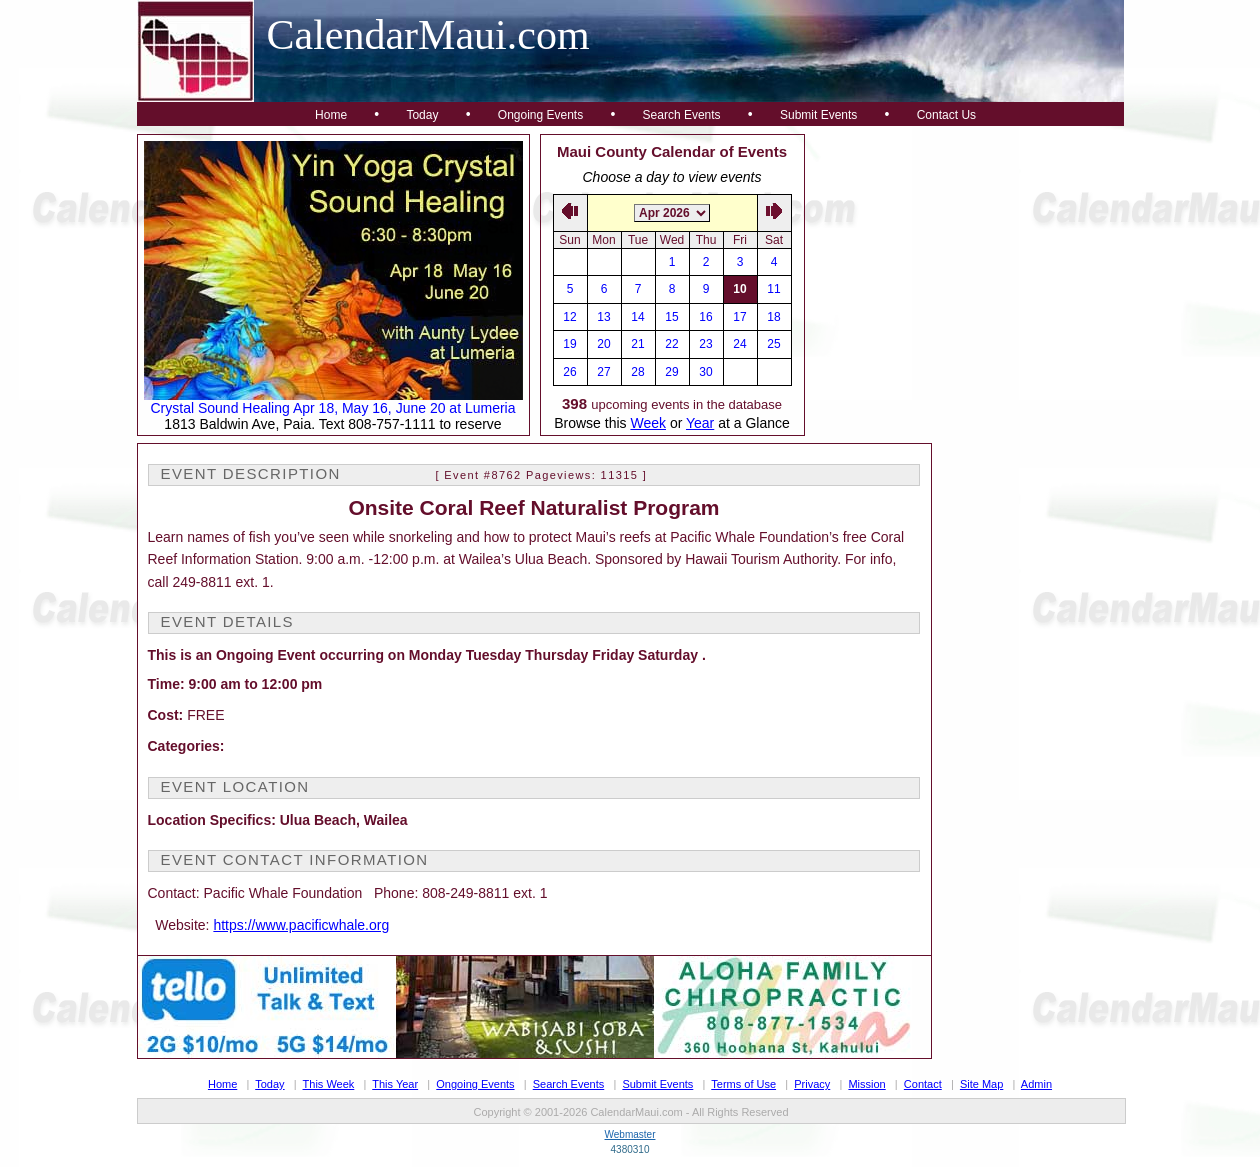 This screenshot has height=1167, width=1260. I want to click on 15, so click(671, 317).